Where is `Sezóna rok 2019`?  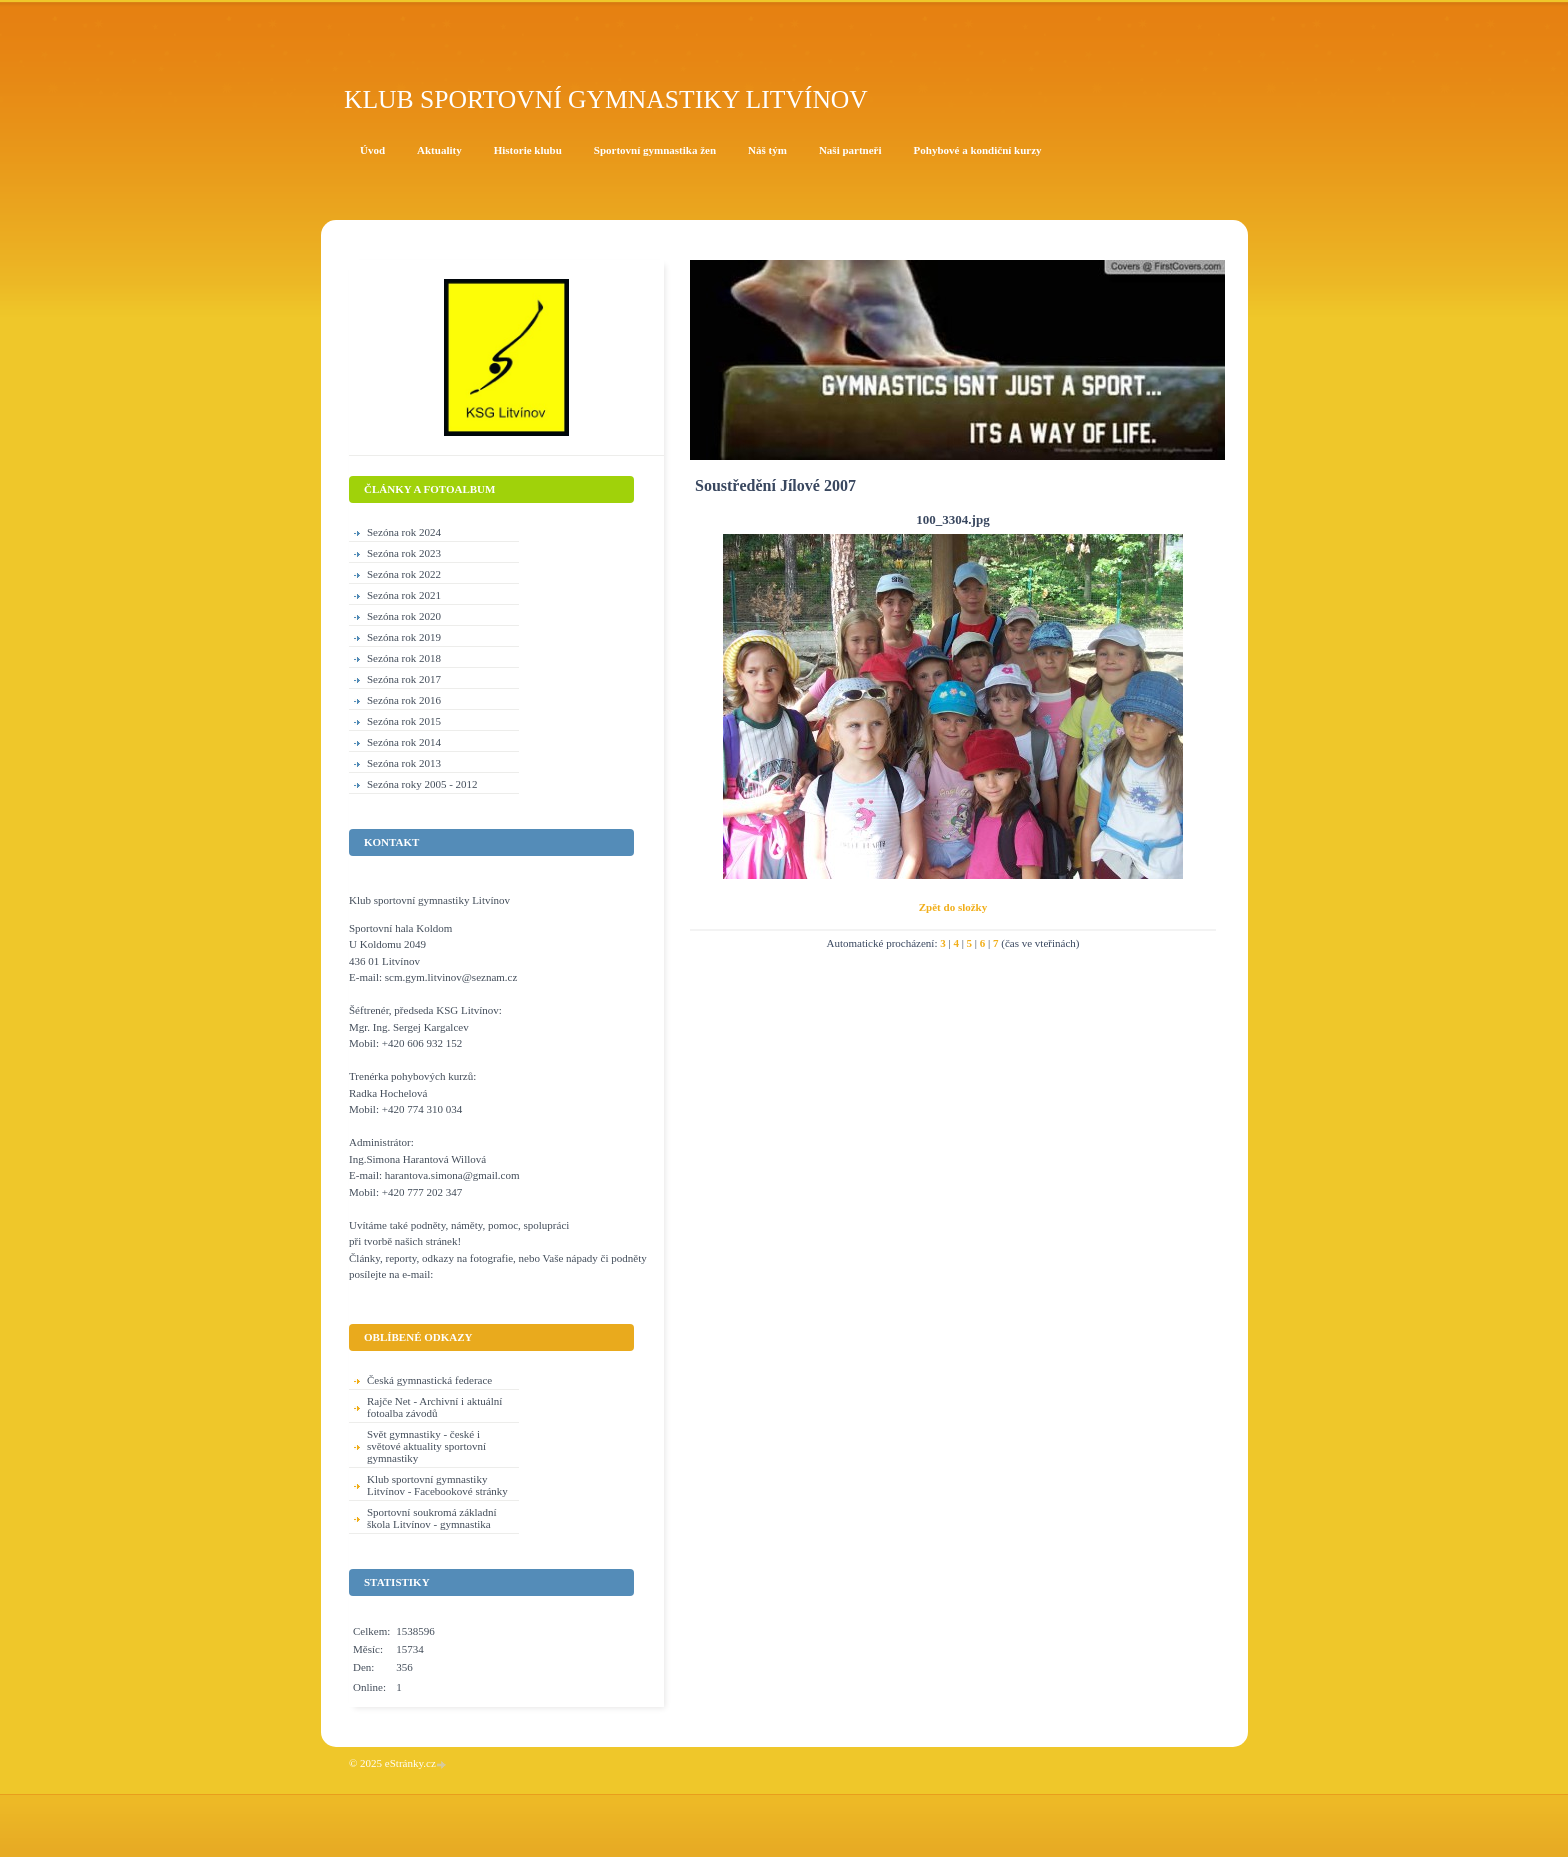
Sezóna rok 2019 is located at coordinates (404, 637).